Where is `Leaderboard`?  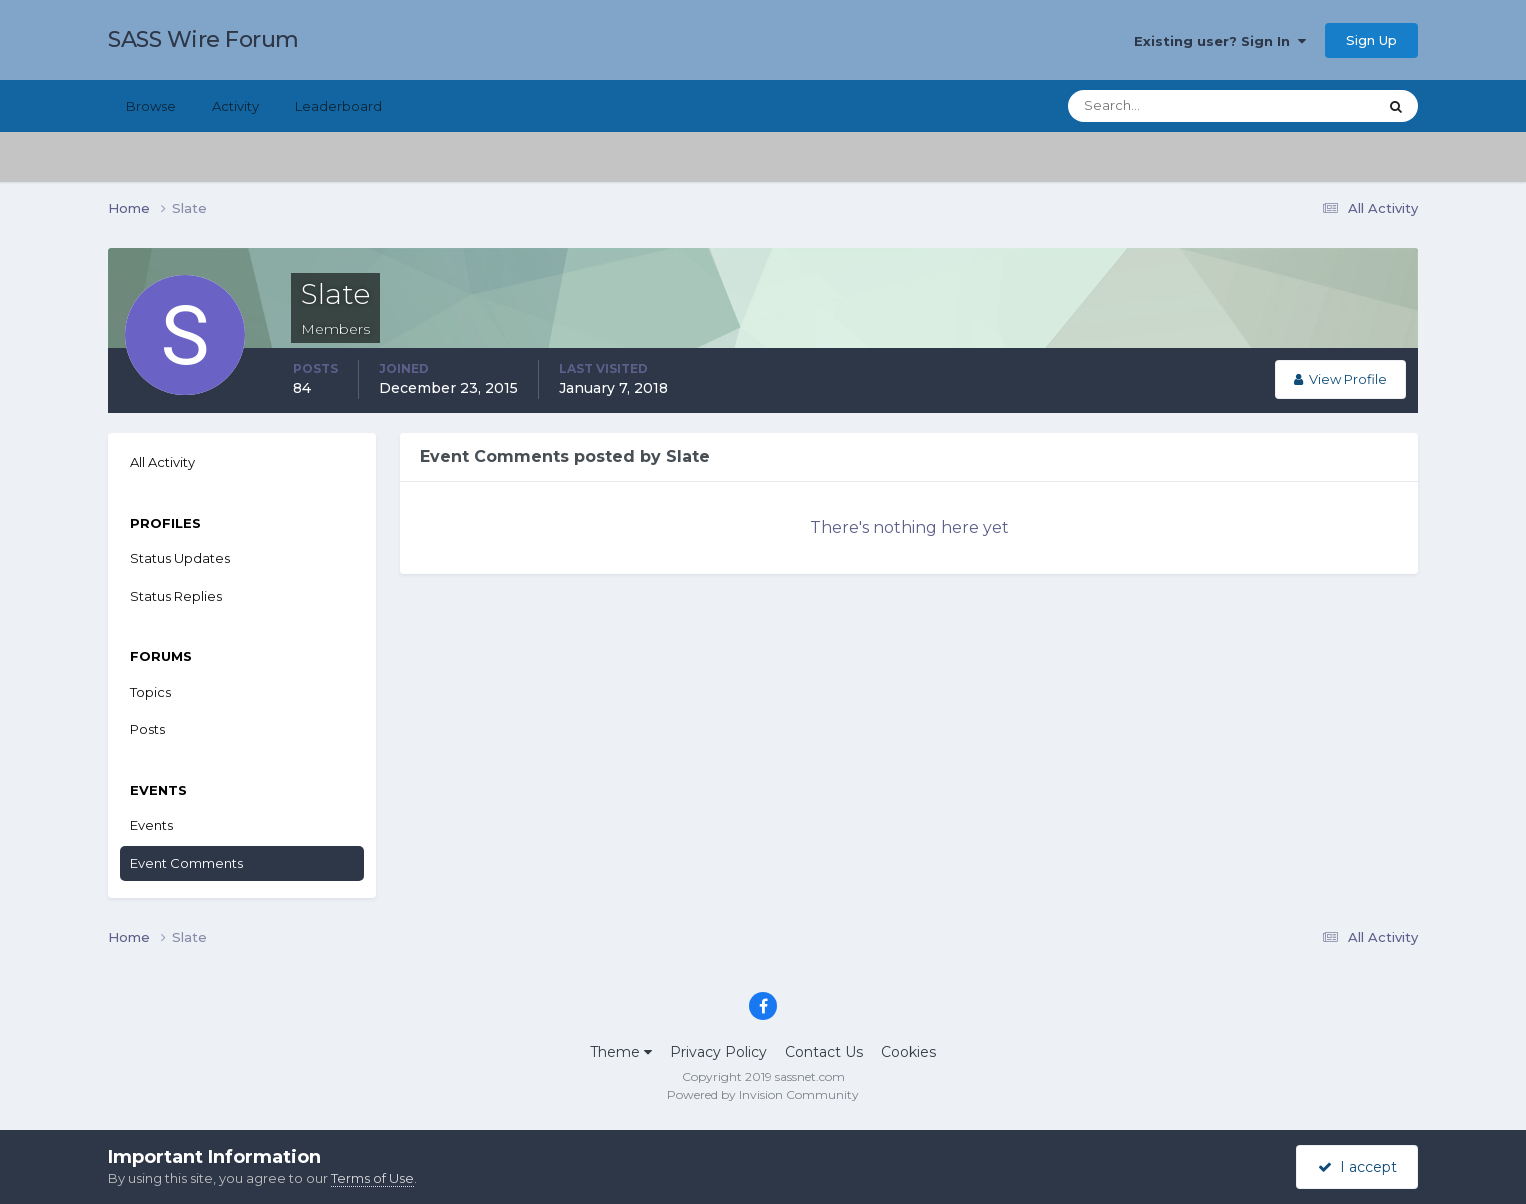 Leaderboard is located at coordinates (338, 106).